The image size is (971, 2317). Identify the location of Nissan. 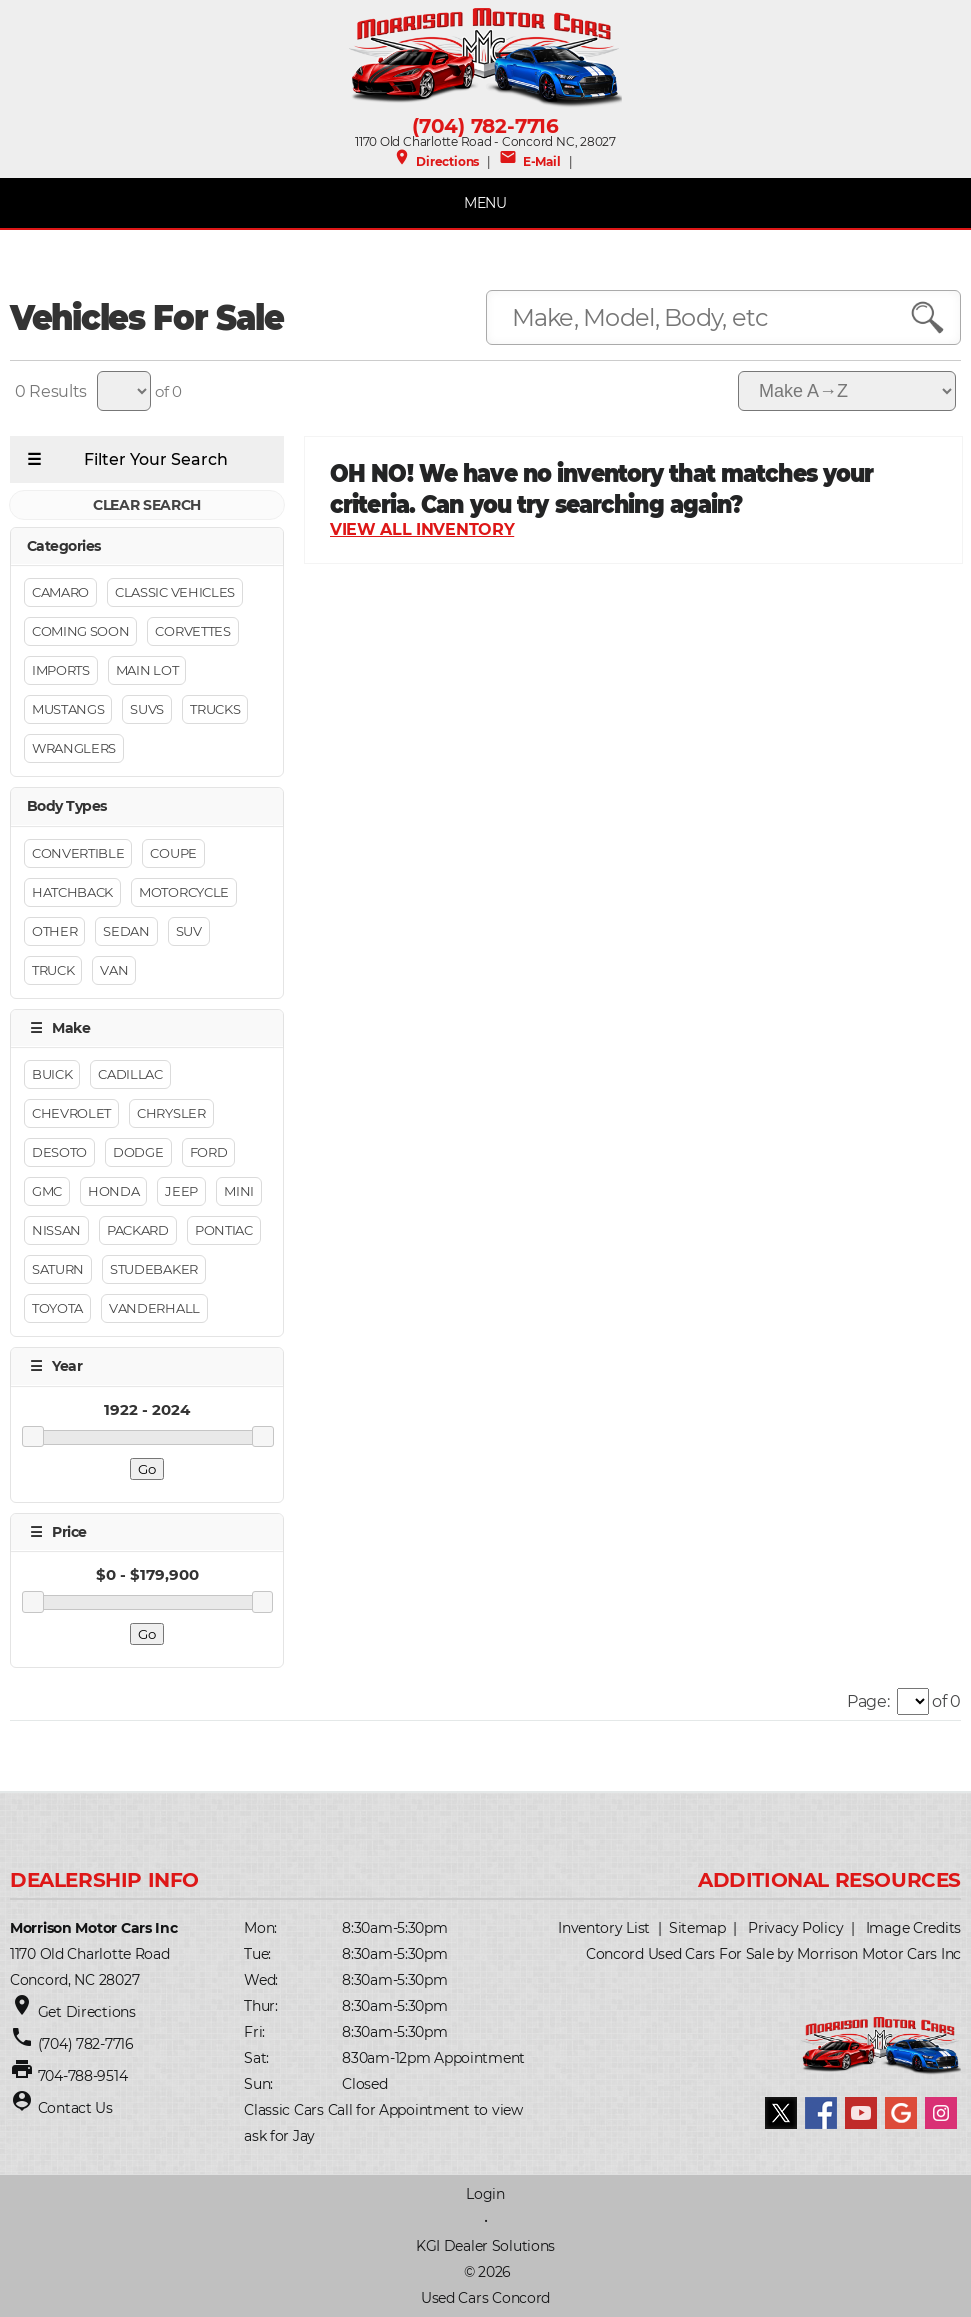
(56, 1231).